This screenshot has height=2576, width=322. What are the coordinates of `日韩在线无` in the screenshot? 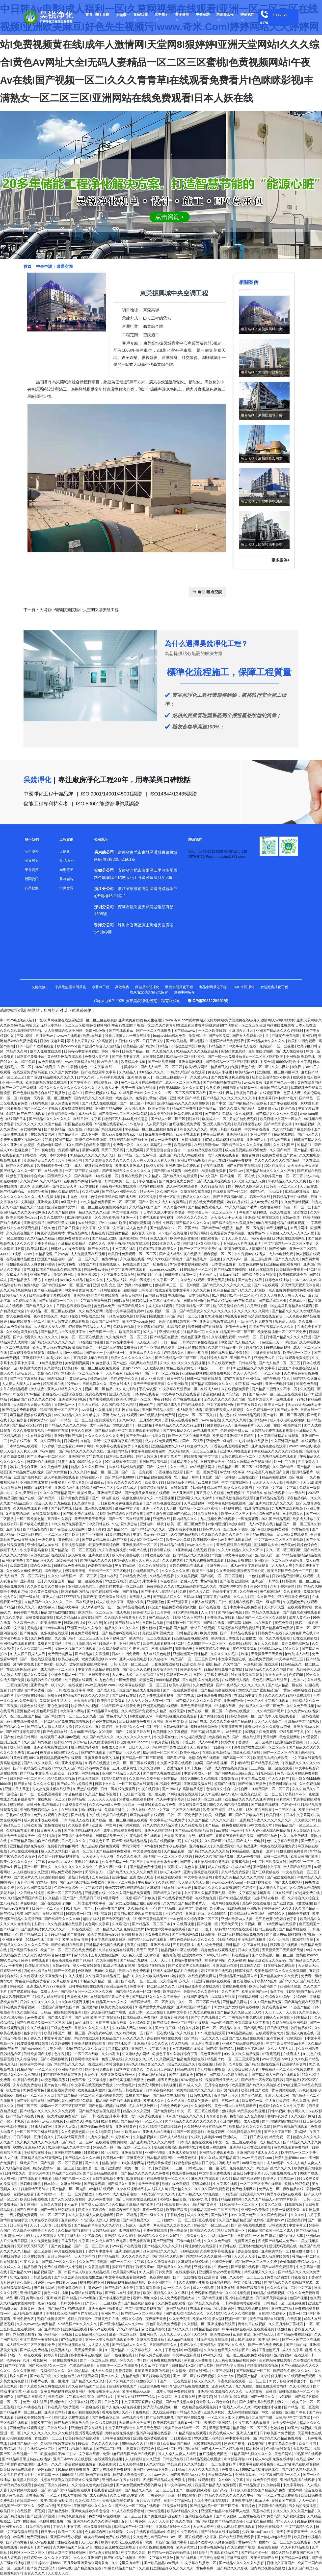 It's located at (248, 1363).